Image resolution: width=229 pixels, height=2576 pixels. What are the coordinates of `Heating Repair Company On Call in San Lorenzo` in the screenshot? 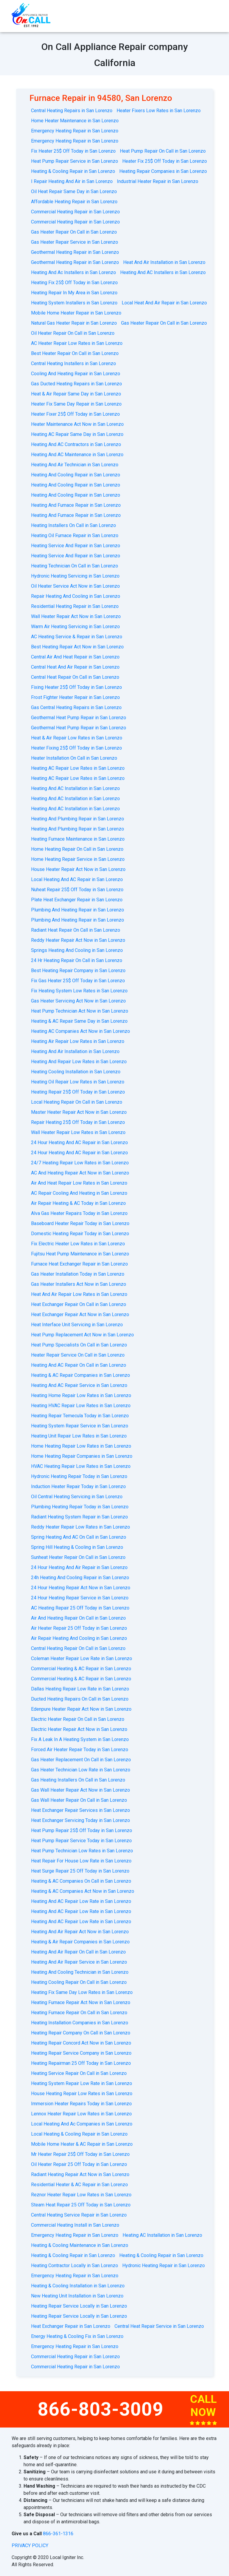 It's located at (80, 2033).